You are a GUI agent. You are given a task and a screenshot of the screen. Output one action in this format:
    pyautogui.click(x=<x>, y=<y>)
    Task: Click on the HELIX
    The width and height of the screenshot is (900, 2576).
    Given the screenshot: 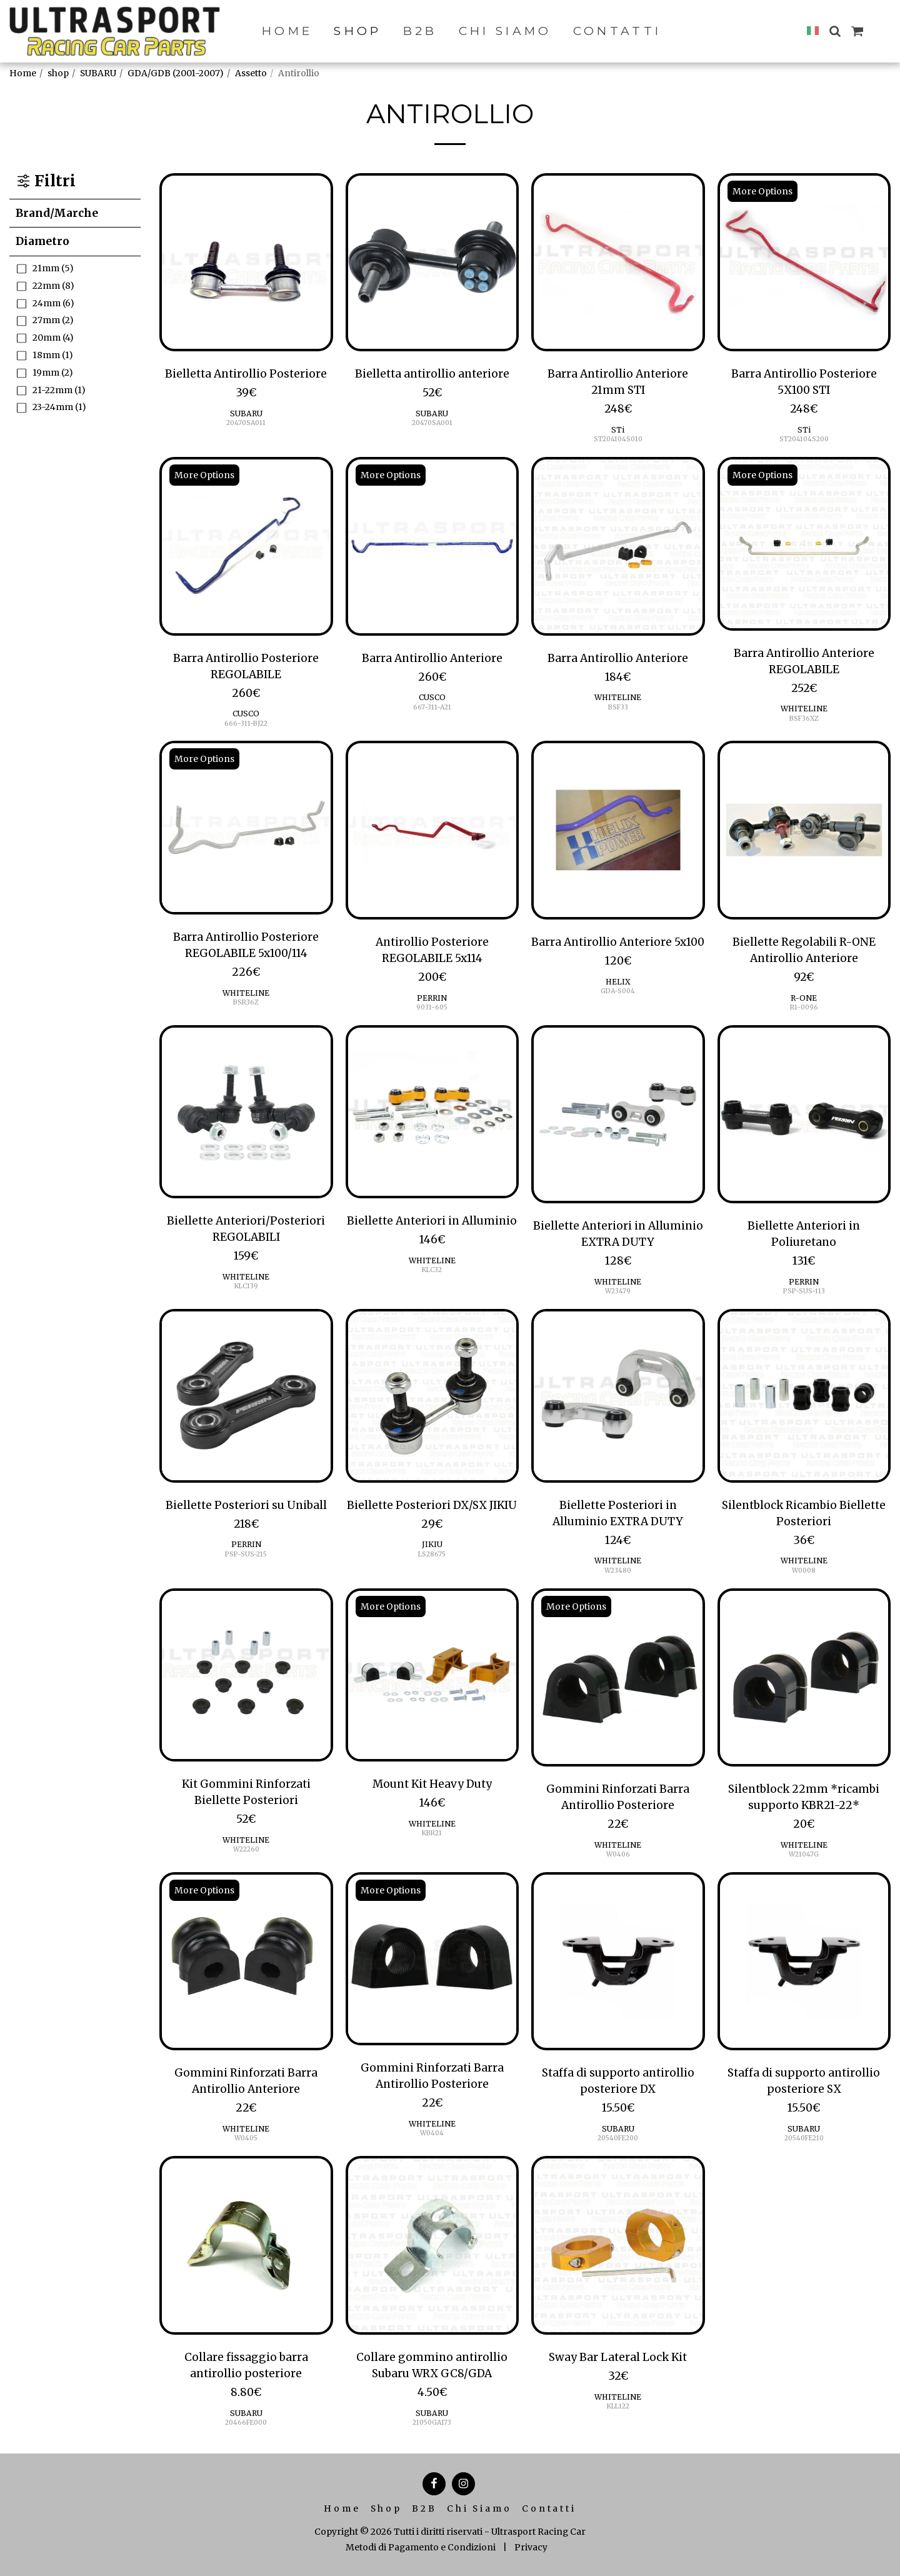 What is the action you would take?
    pyautogui.click(x=618, y=981)
    